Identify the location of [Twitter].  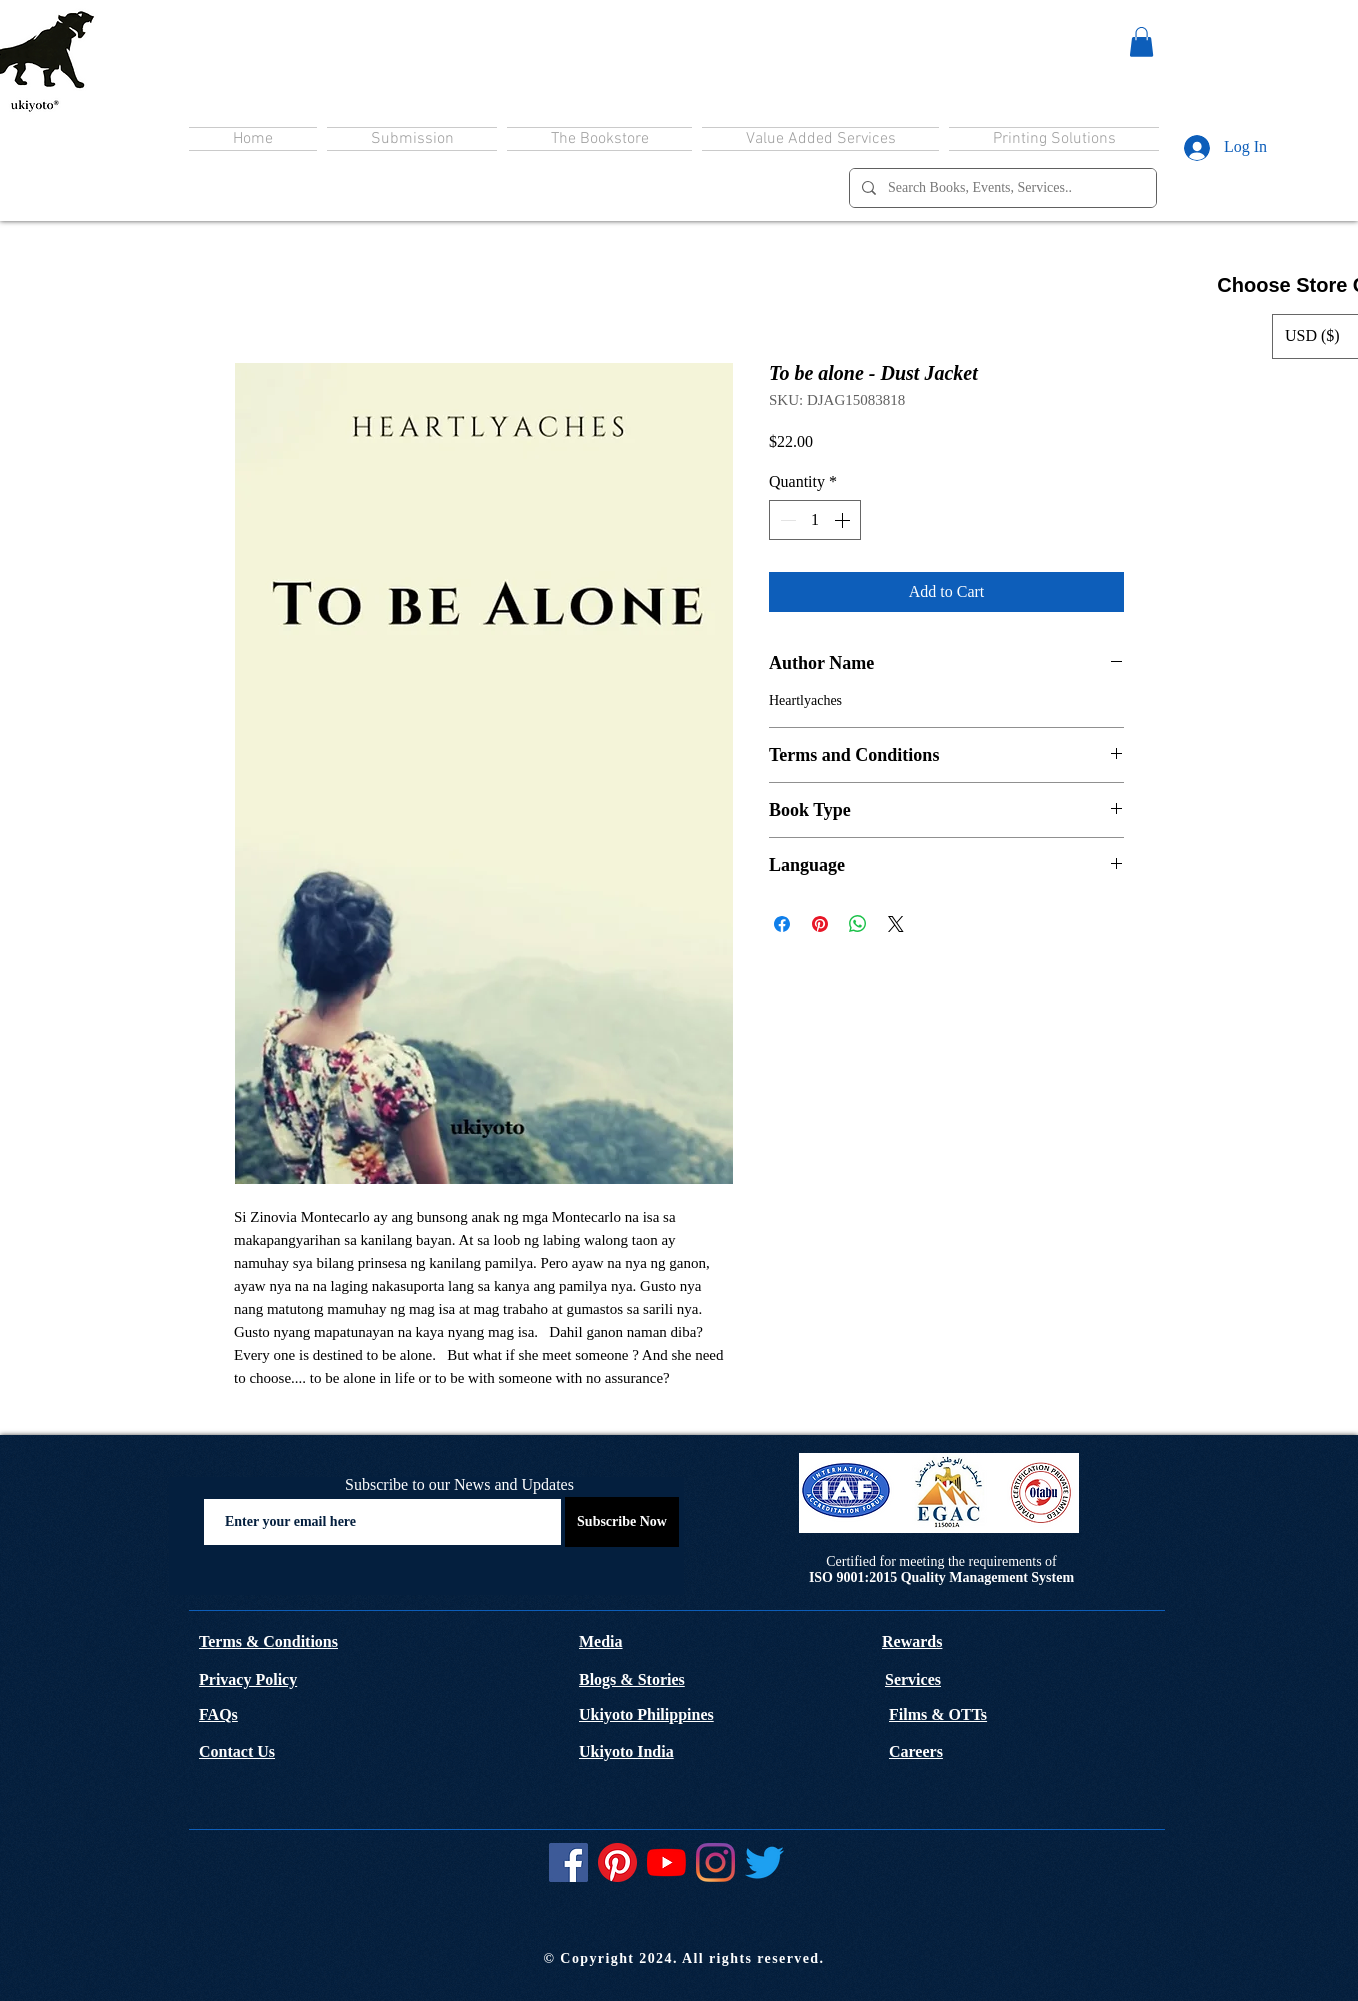
(764, 1862).